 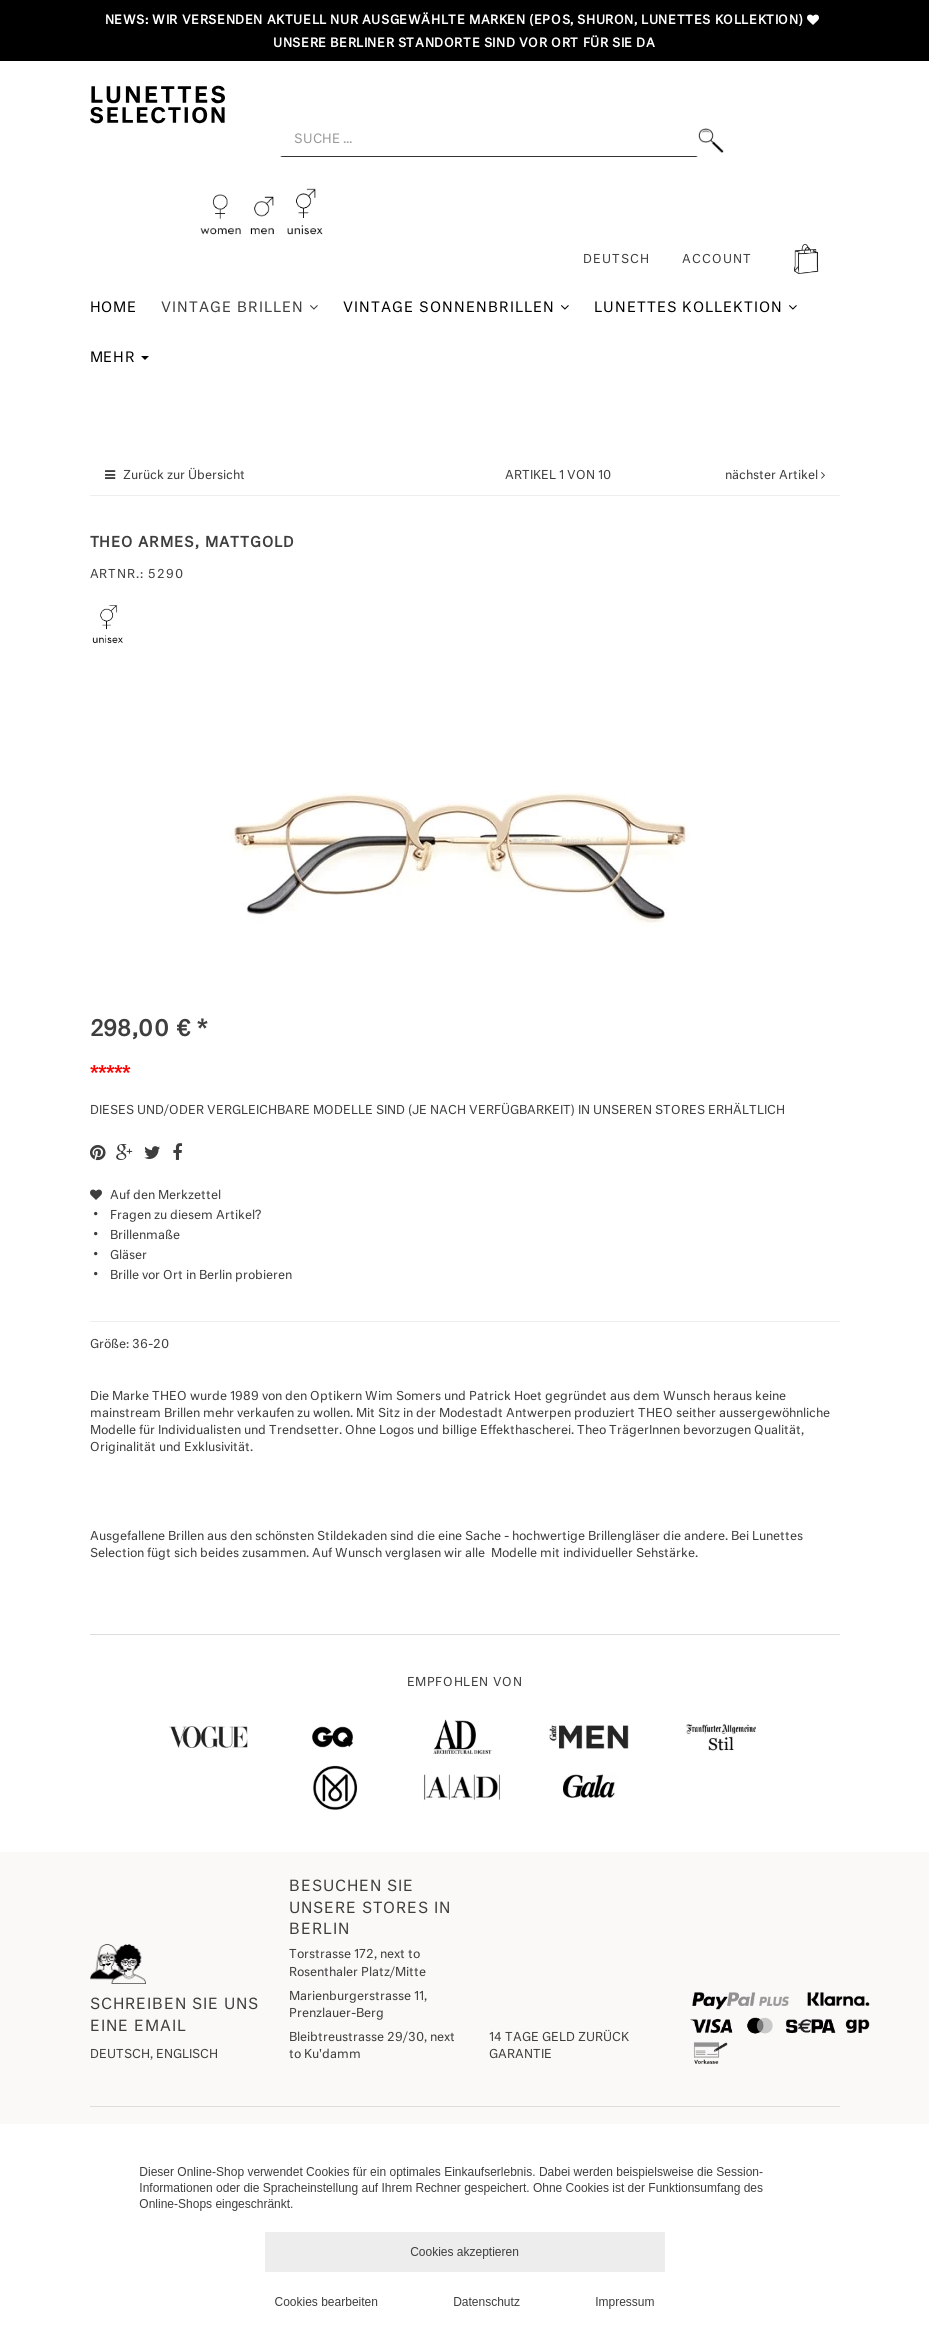 I want to click on Lunettes Kollektion, so click(x=696, y=307).